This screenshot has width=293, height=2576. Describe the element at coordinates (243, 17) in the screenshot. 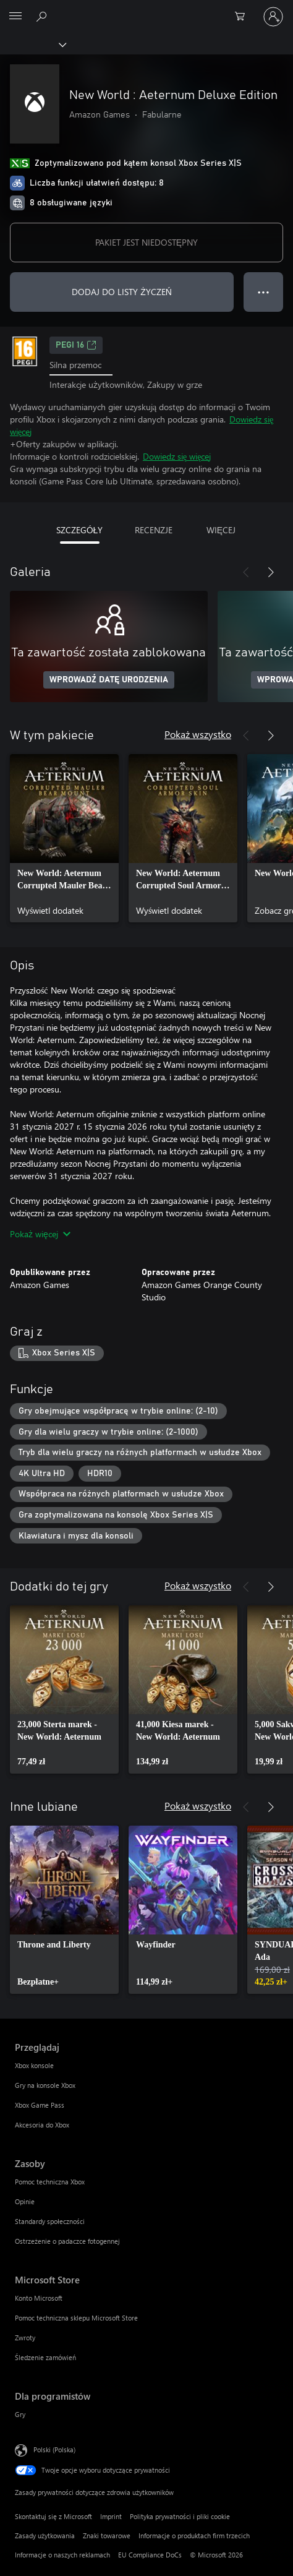

I see `[0 produkty w koszyku]` at that location.